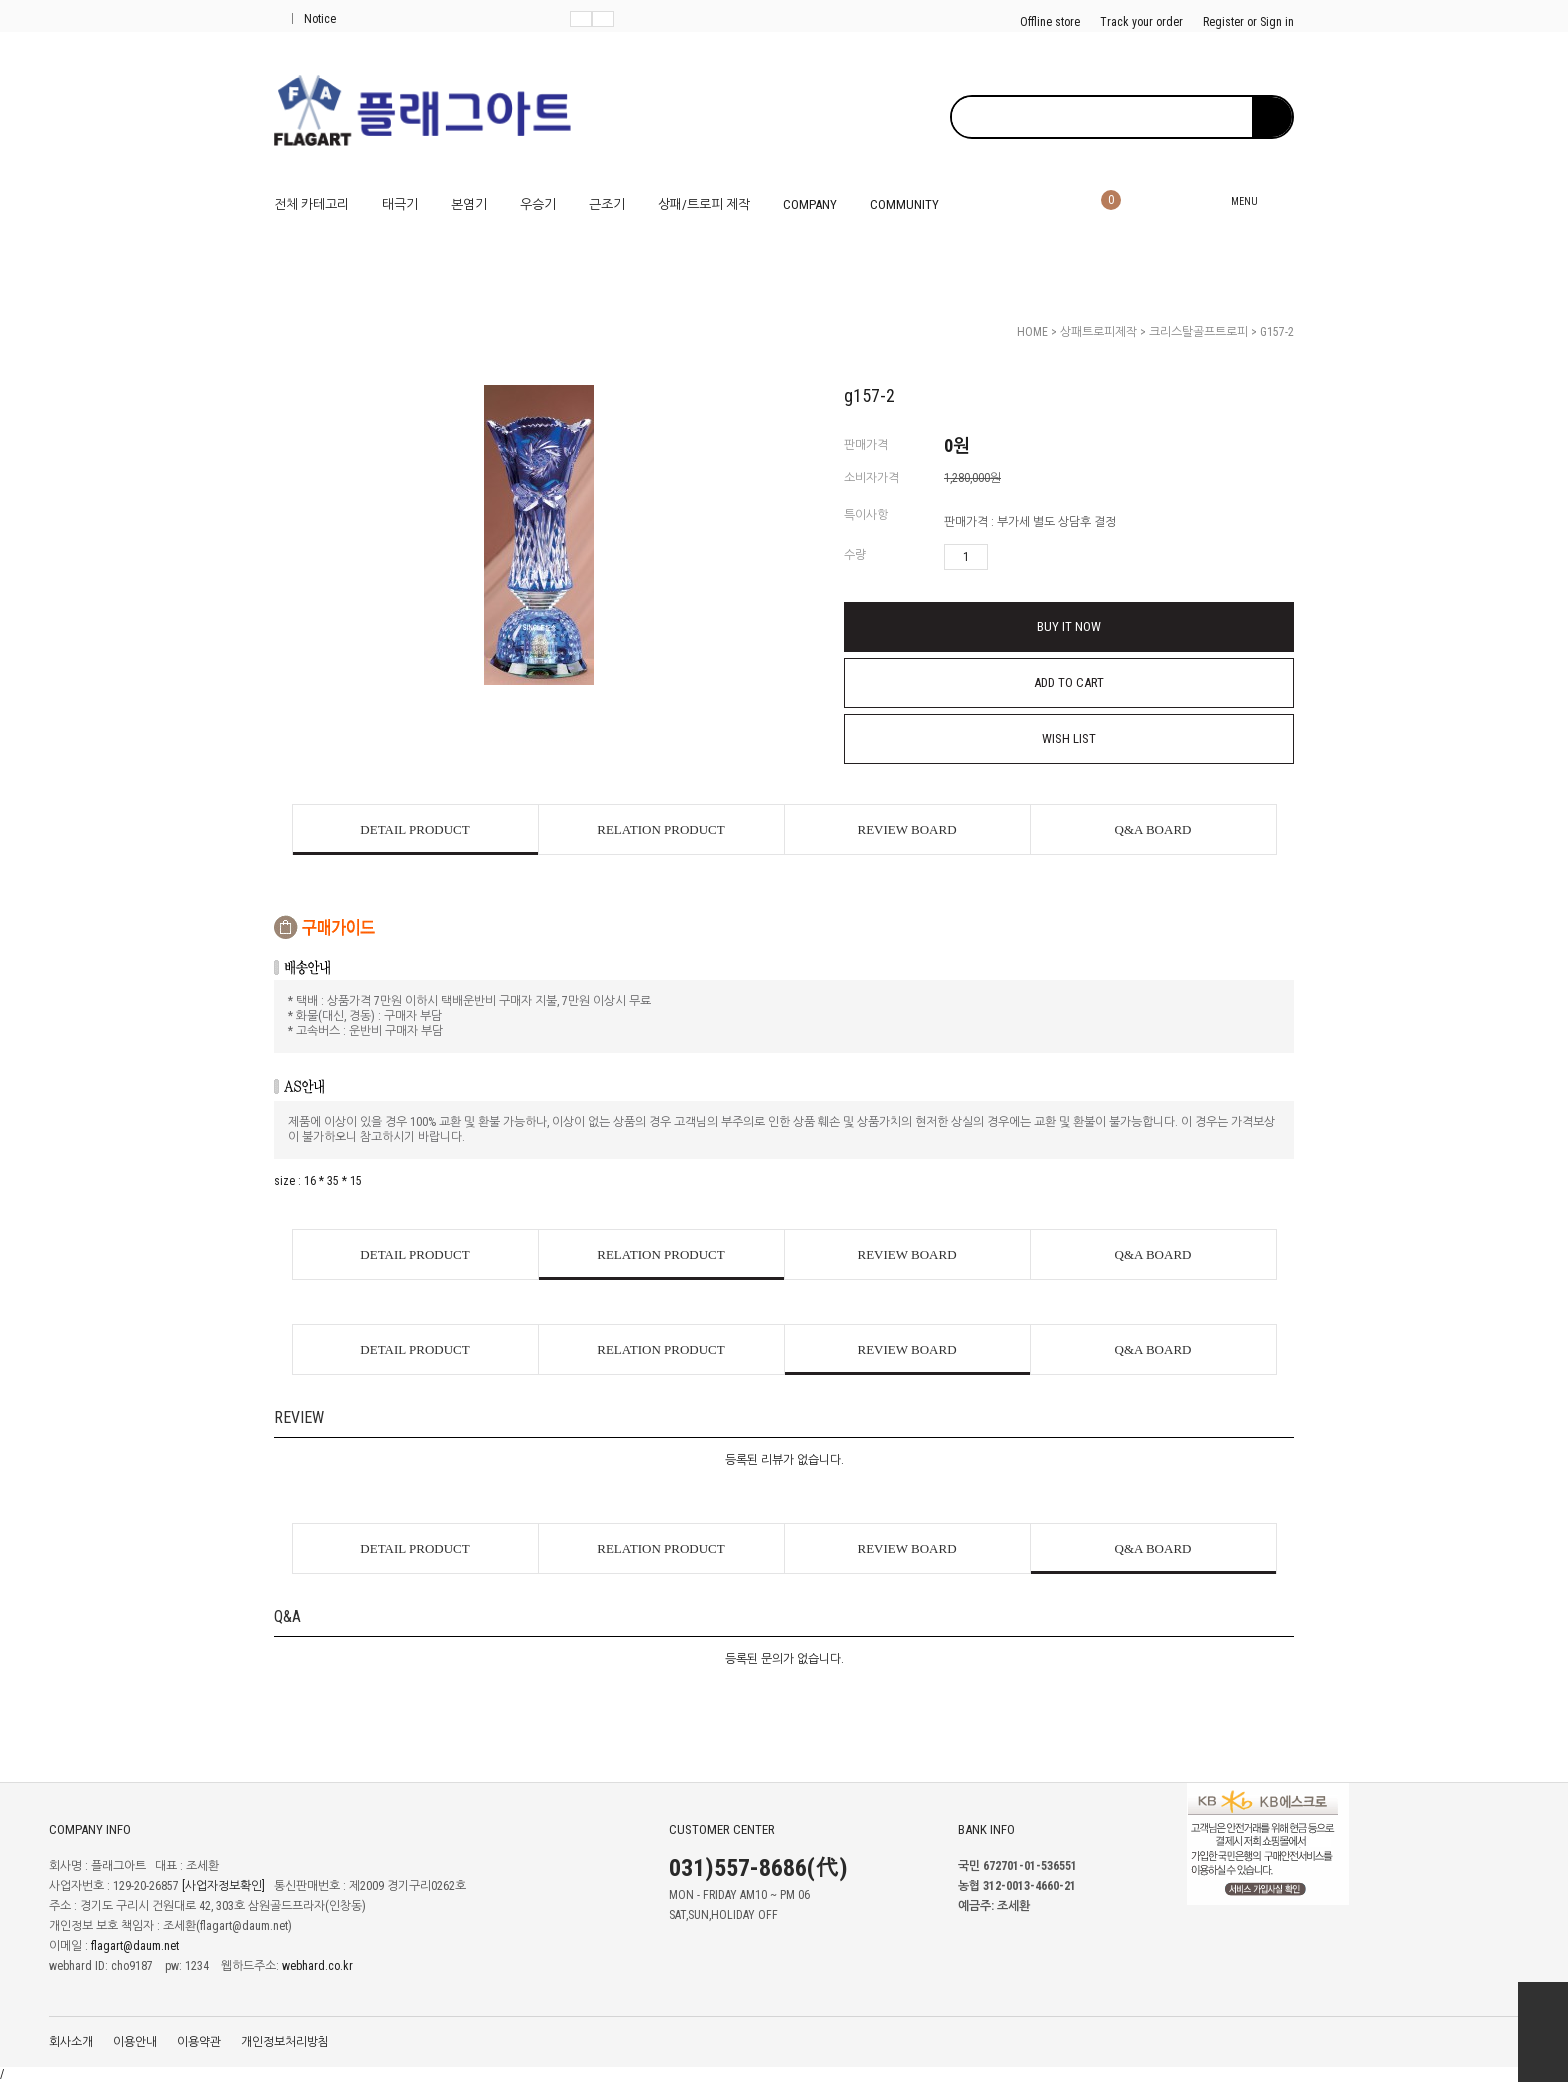 This screenshot has height=2082, width=1568. What do you see at coordinates (469, 204) in the screenshot?
I see `본염기` at bounding box center [469, 204].